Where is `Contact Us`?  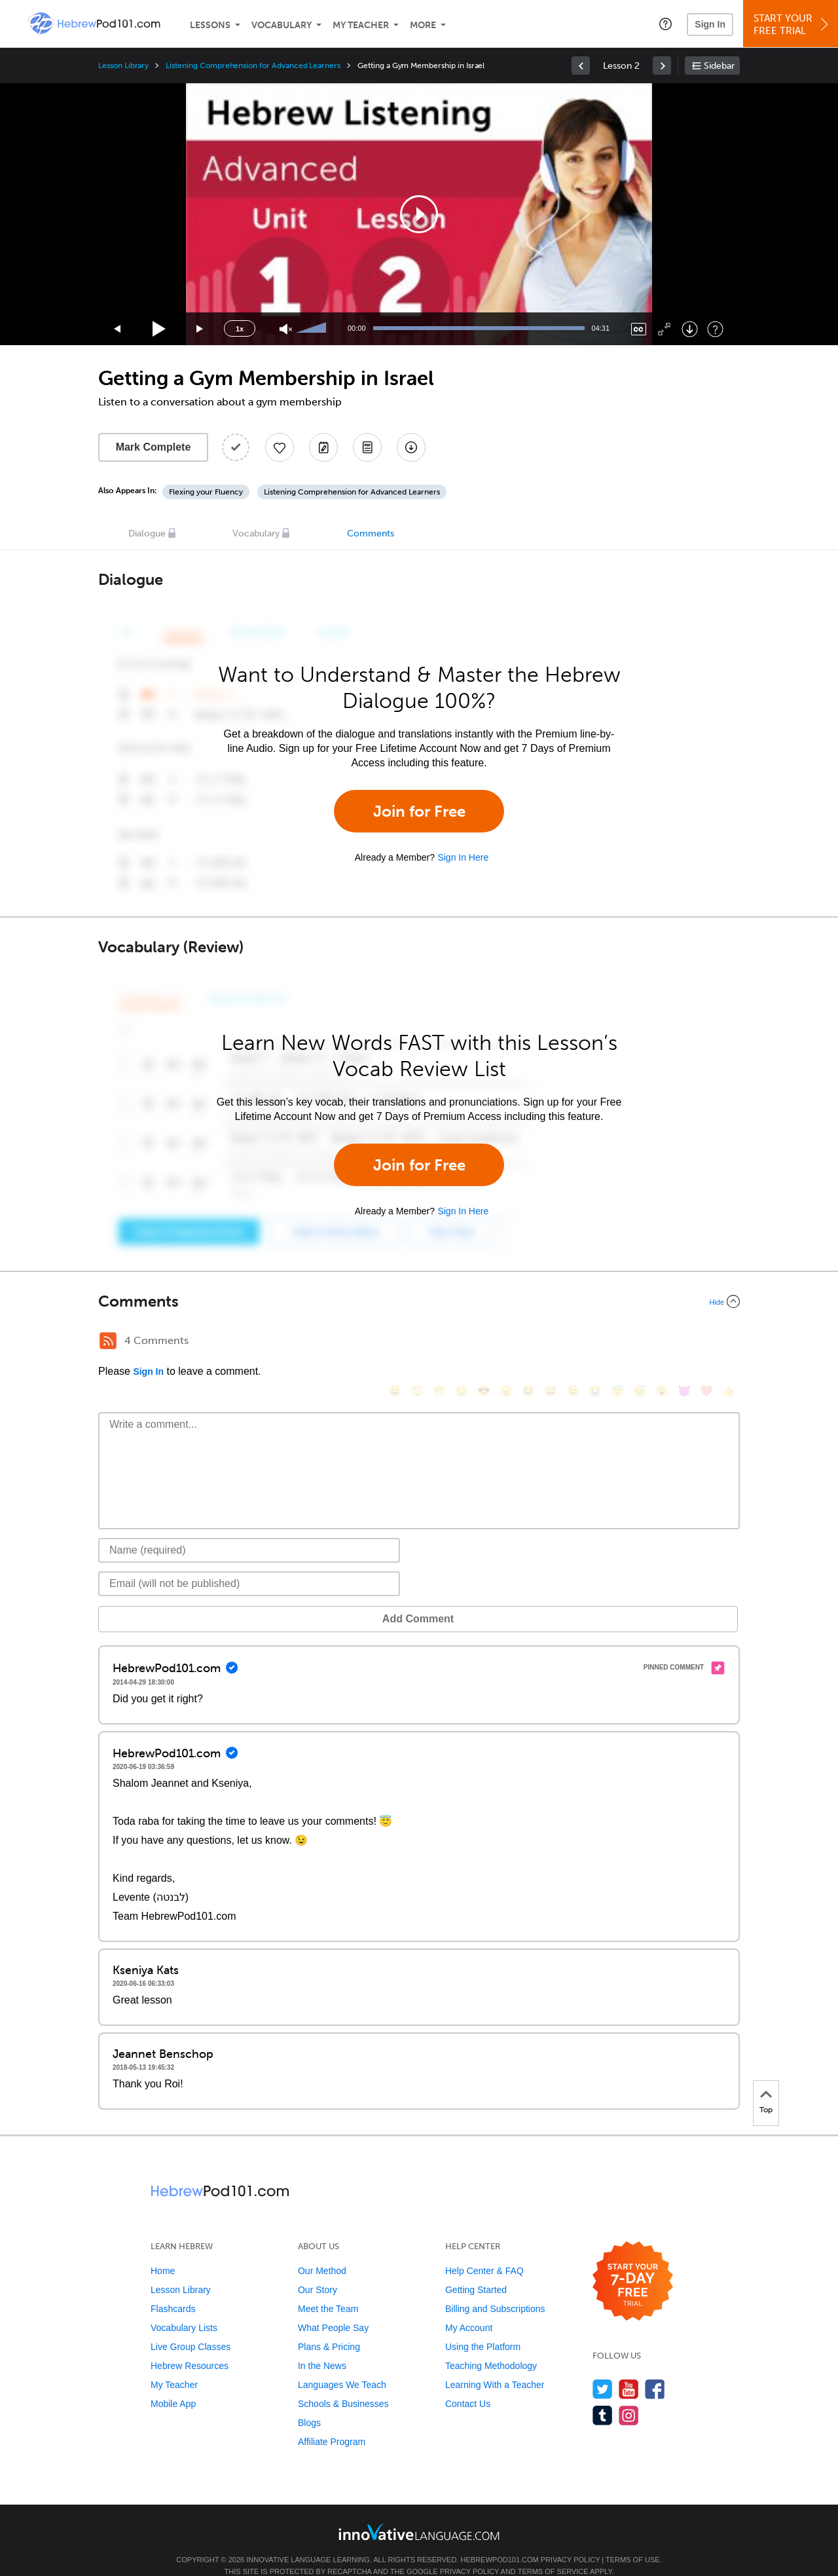
Contact Us is located at coordinates (467, 2384).